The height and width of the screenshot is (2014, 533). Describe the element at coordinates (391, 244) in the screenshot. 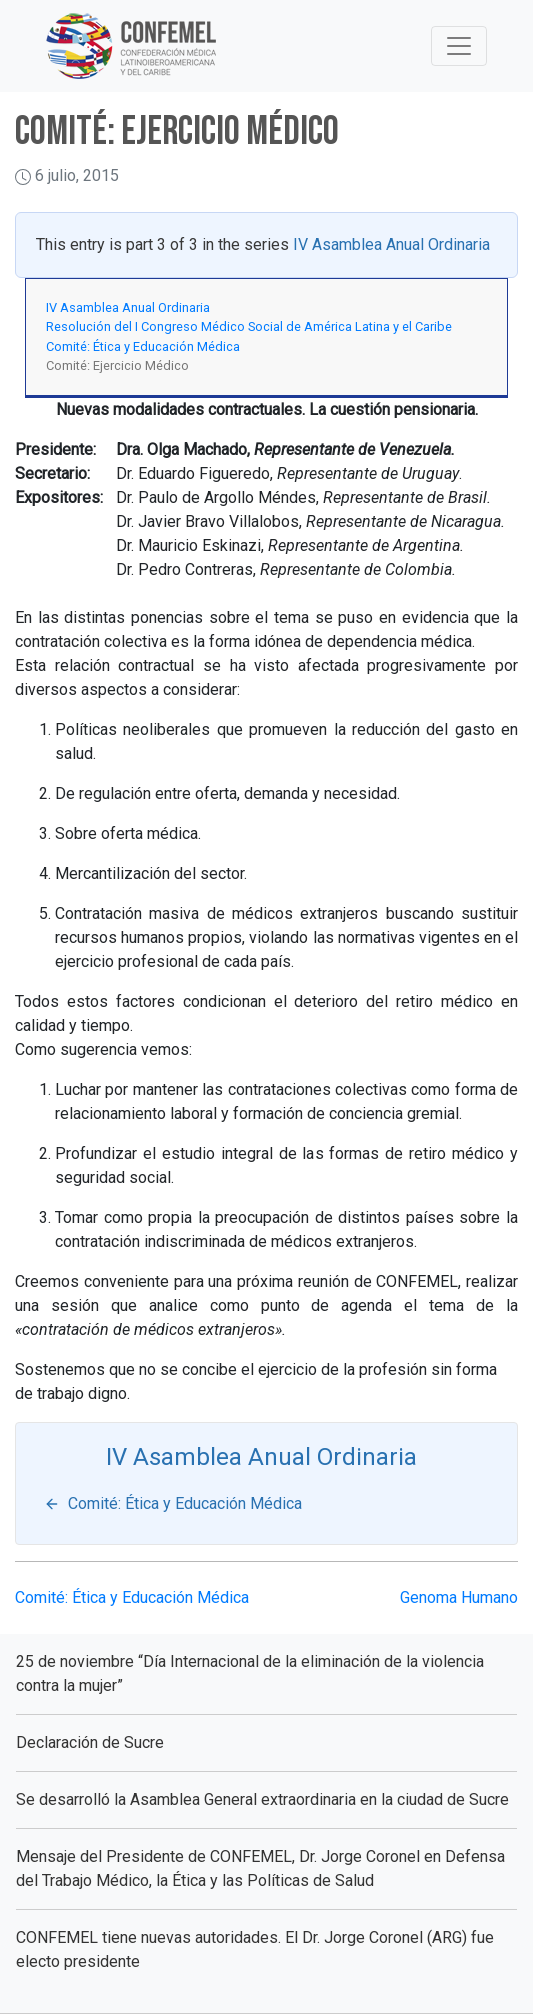

I see `IV Asamblea Anual Ordinaria` at that location.